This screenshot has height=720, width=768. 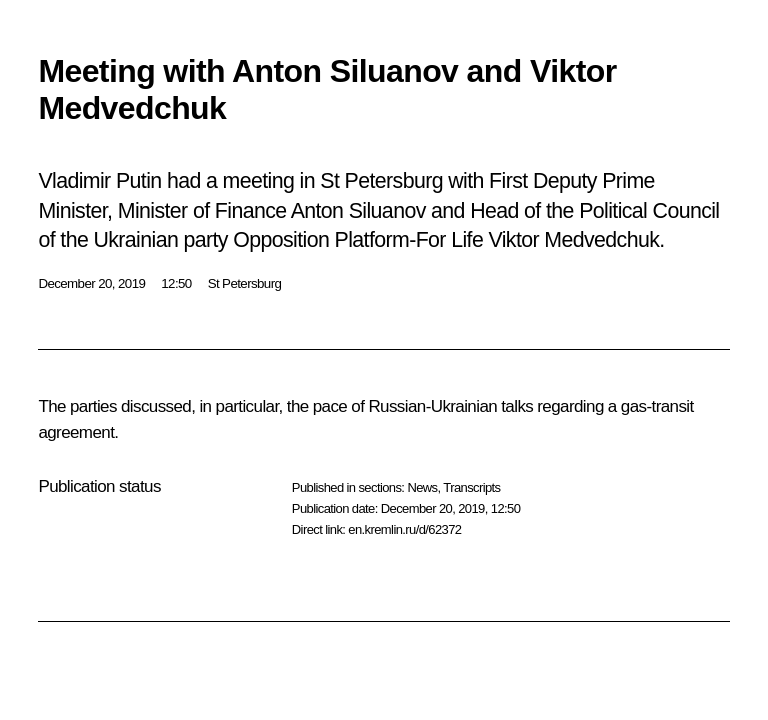 I want to click on Transcripts, so click(x=471, y=487).